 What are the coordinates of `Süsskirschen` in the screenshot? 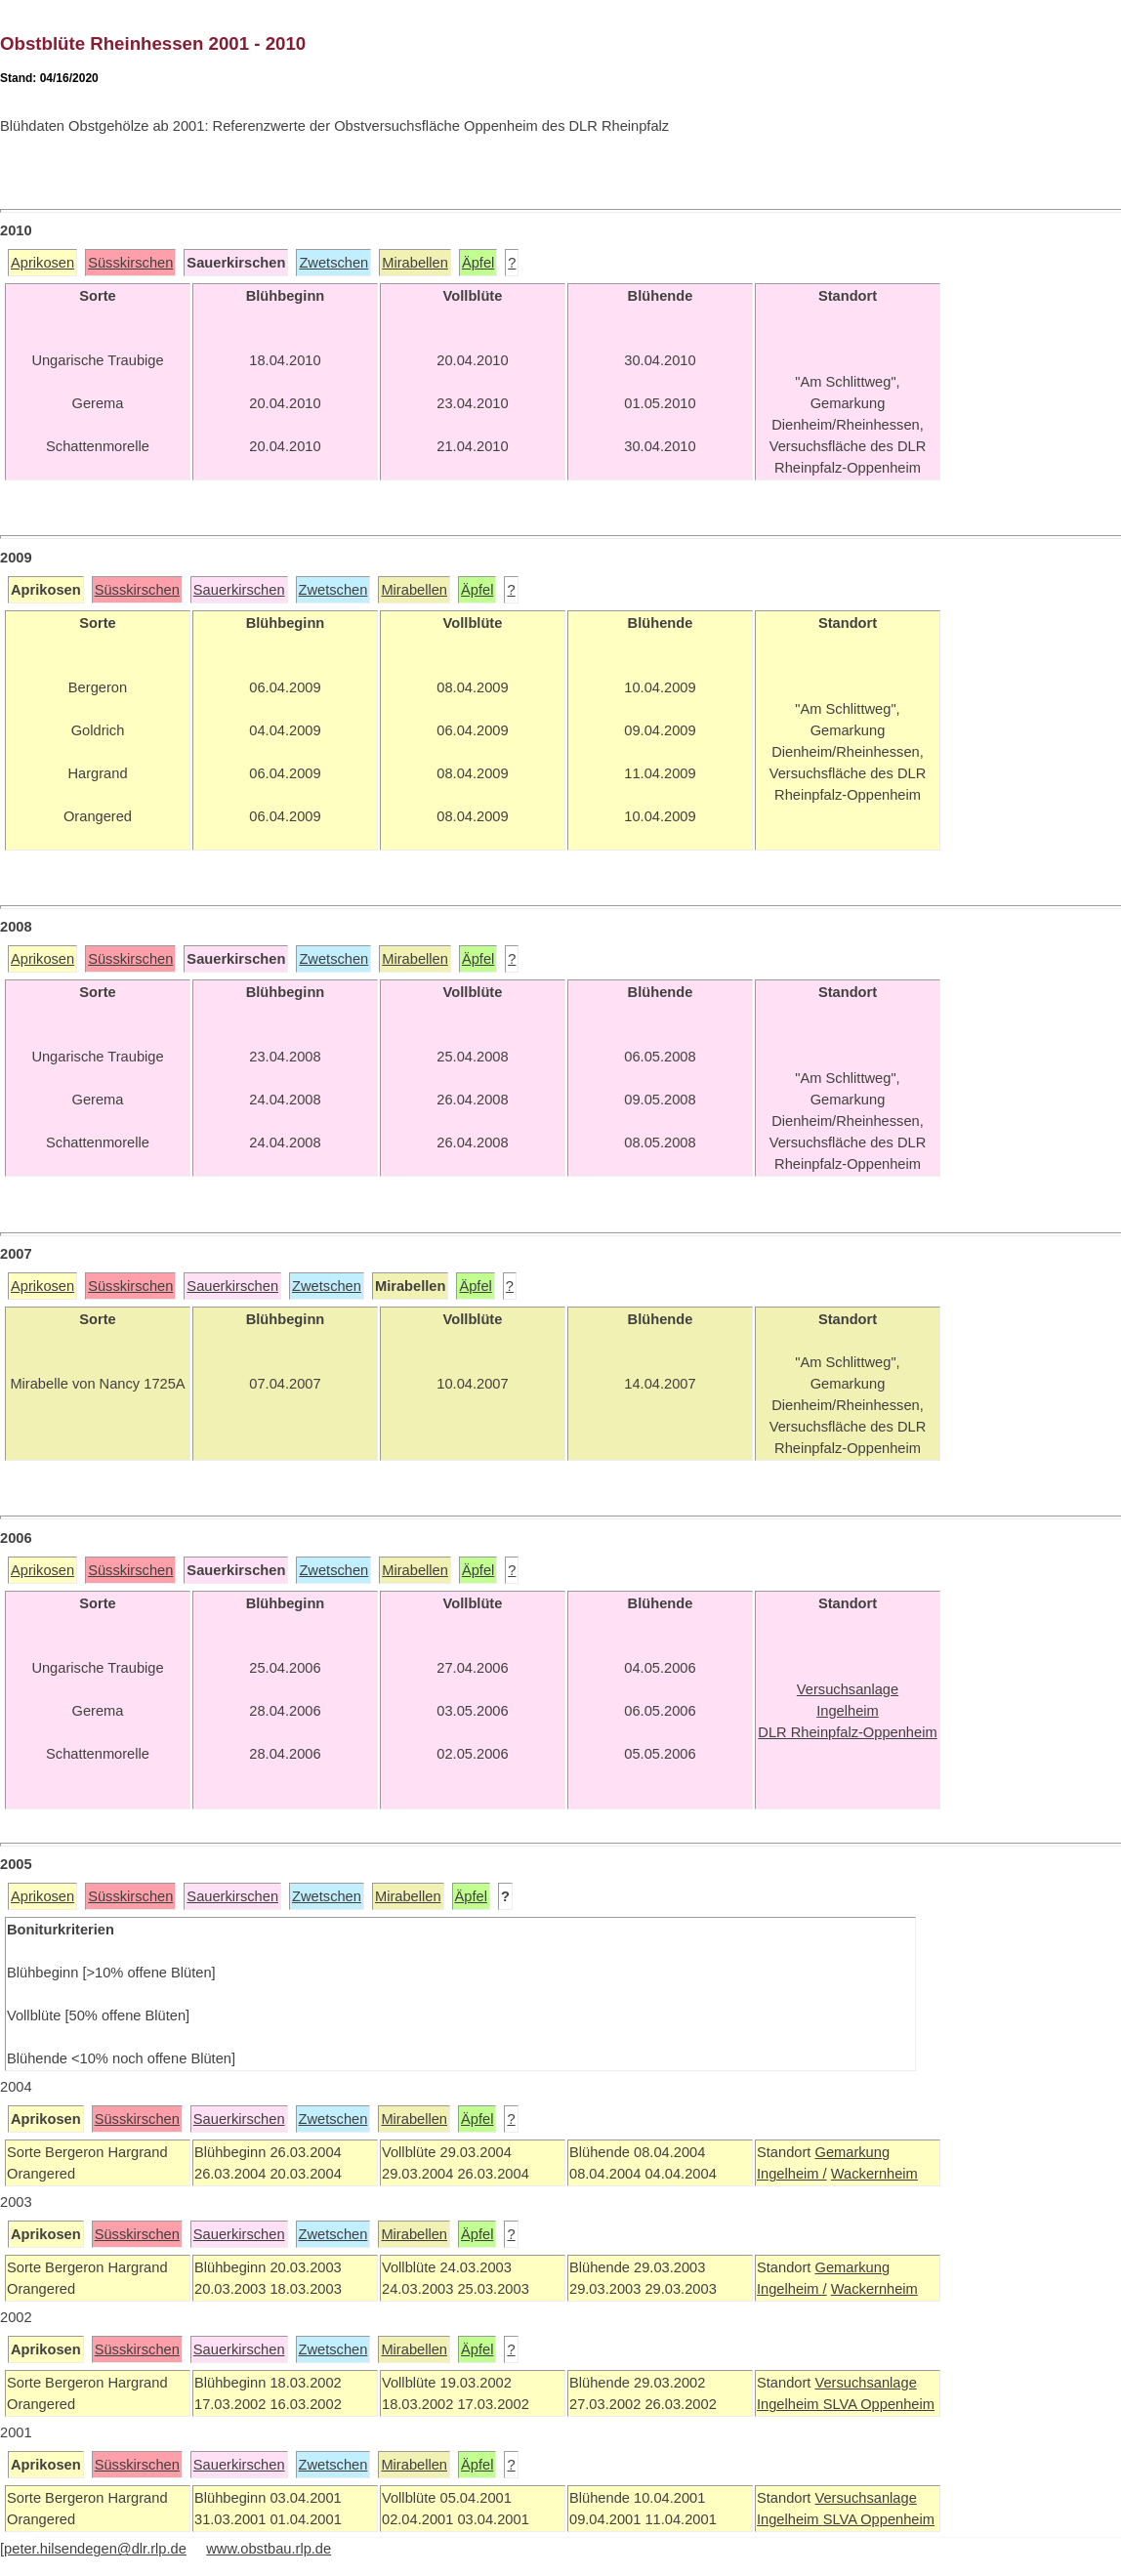 It's located at (130, 262).